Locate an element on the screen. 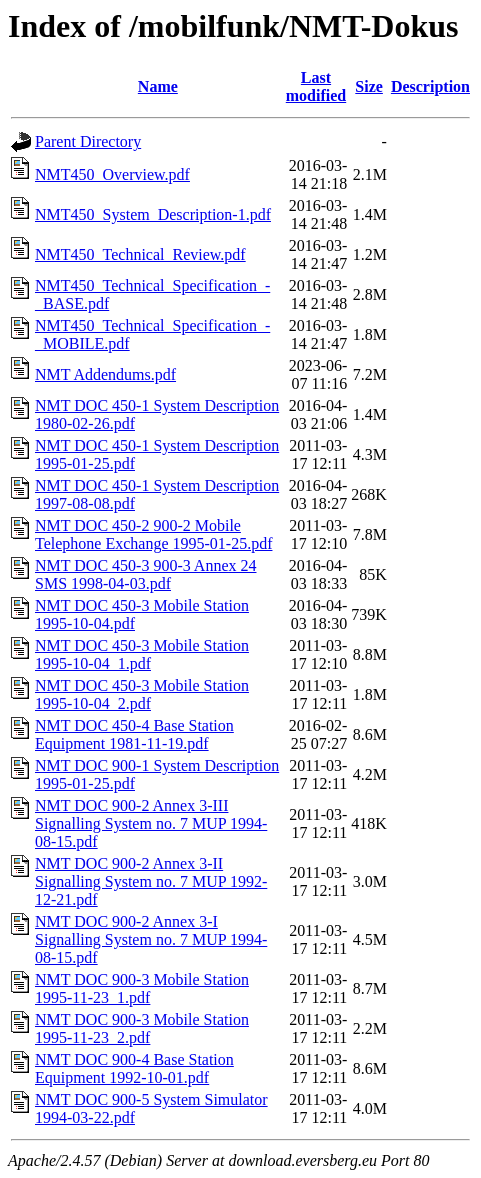 Image resolution: width=481 pixels, height=1178 pixels. NMT450_Technical_Review.pdf is located at coordinates (140, 254).